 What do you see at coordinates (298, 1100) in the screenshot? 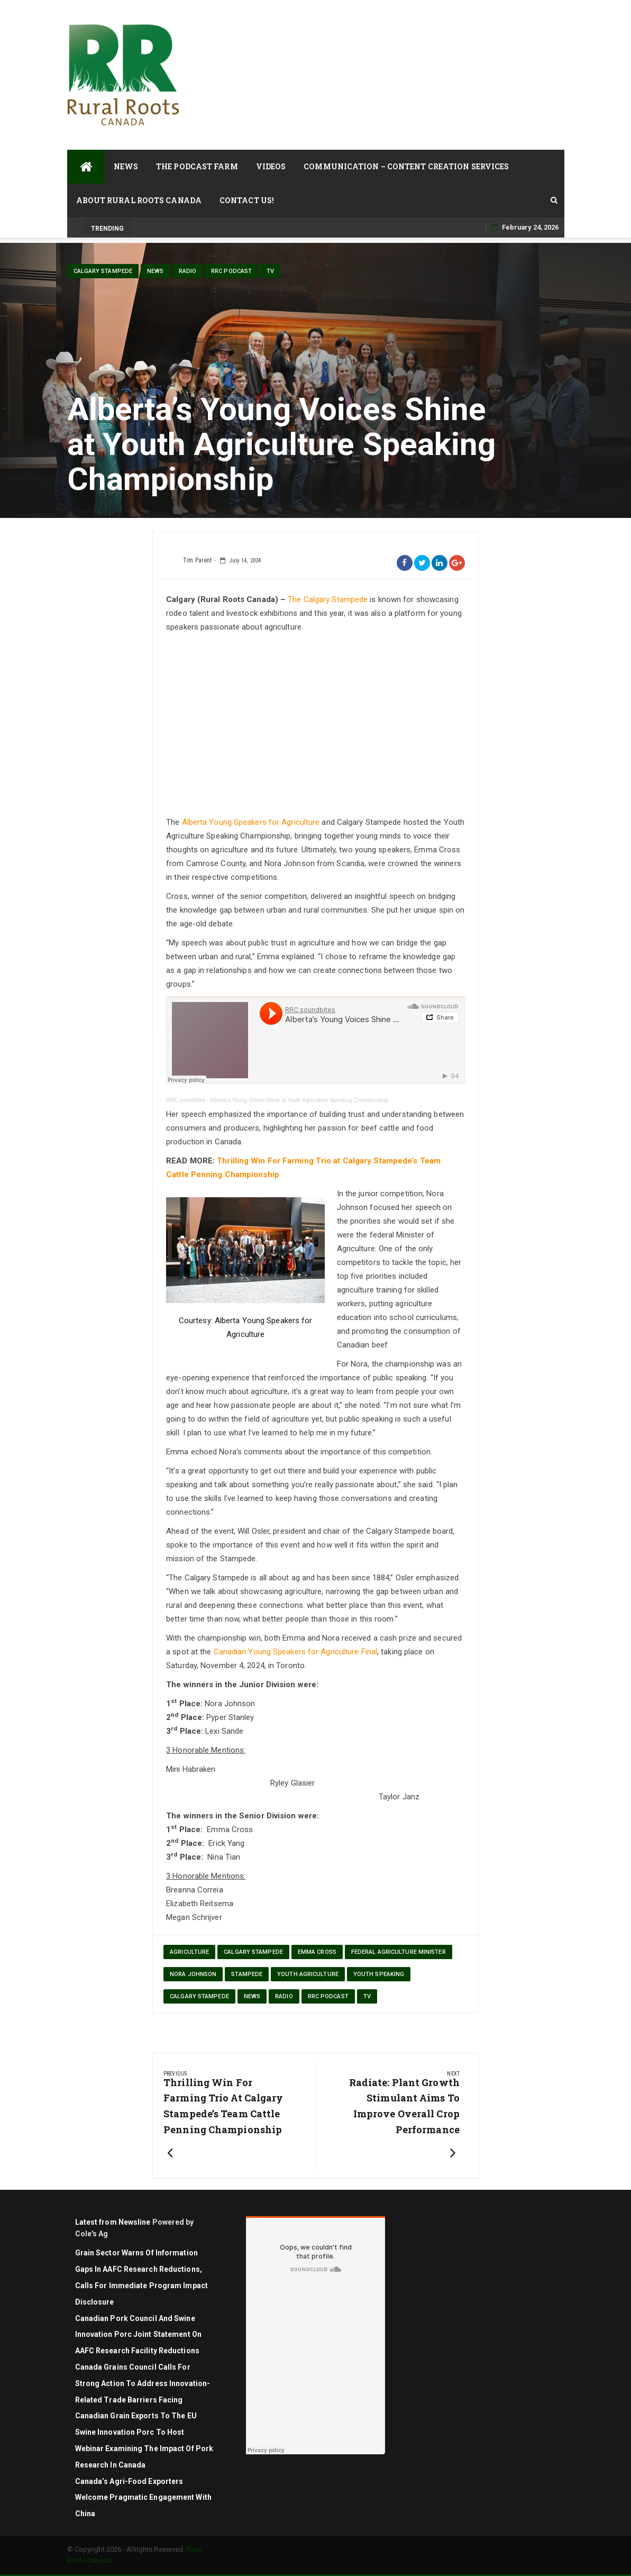
I see `Alberta’s Young Voices Shine at Youth Agriculture Speaking Championship` at bounding box center [298, 1100].